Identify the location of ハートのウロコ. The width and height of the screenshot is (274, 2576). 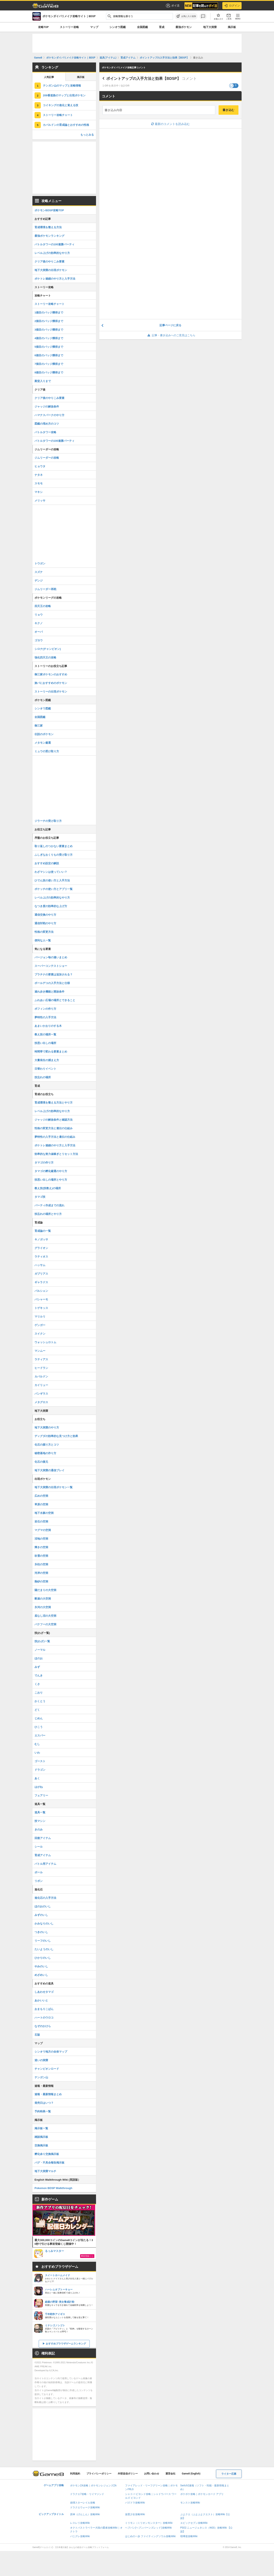
(44, 2017).